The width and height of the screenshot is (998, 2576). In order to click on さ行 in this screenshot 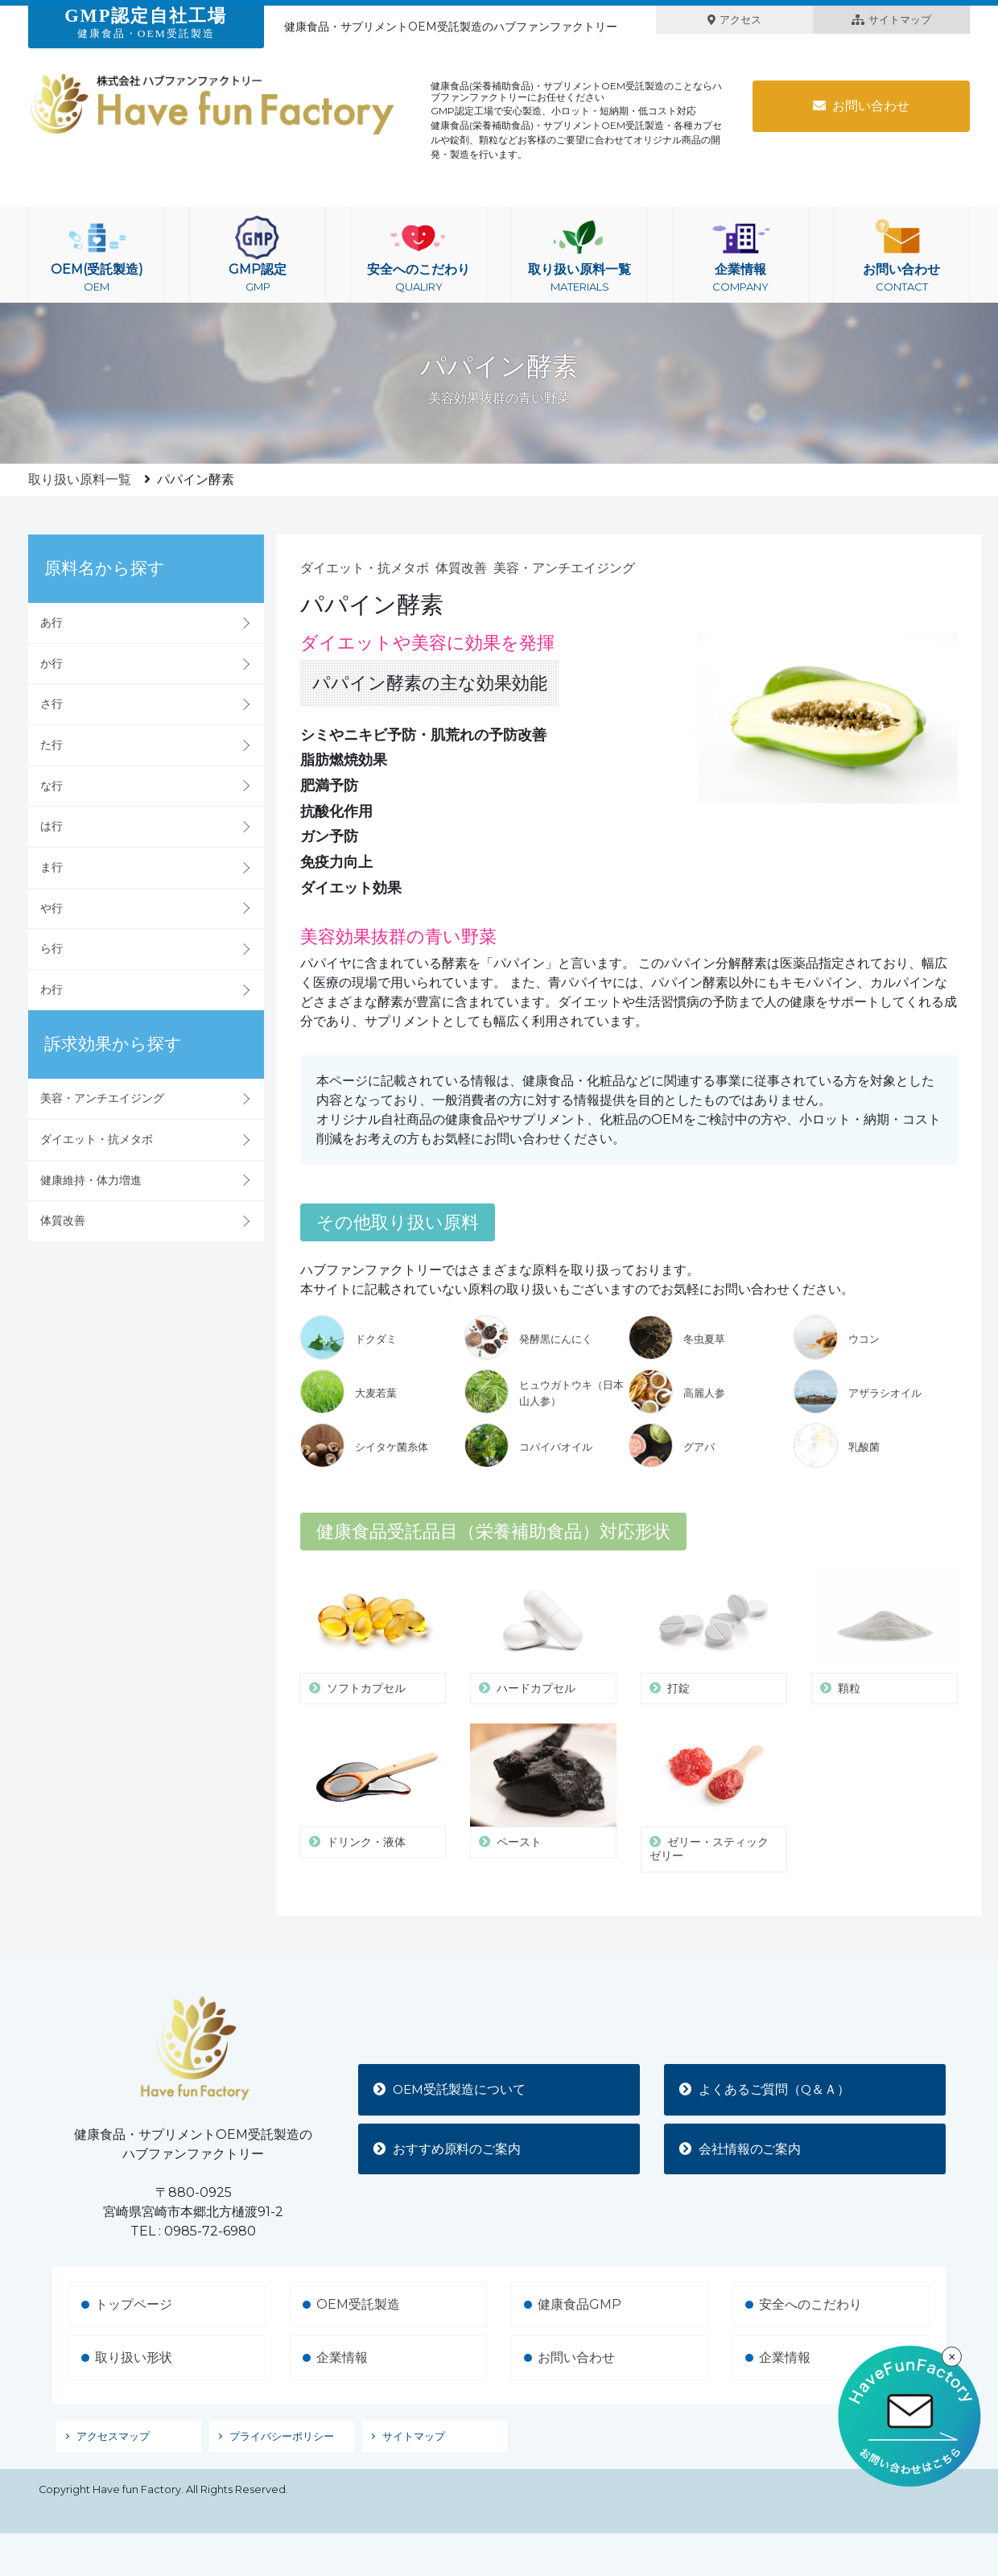, I will do `click(51, 703)`.